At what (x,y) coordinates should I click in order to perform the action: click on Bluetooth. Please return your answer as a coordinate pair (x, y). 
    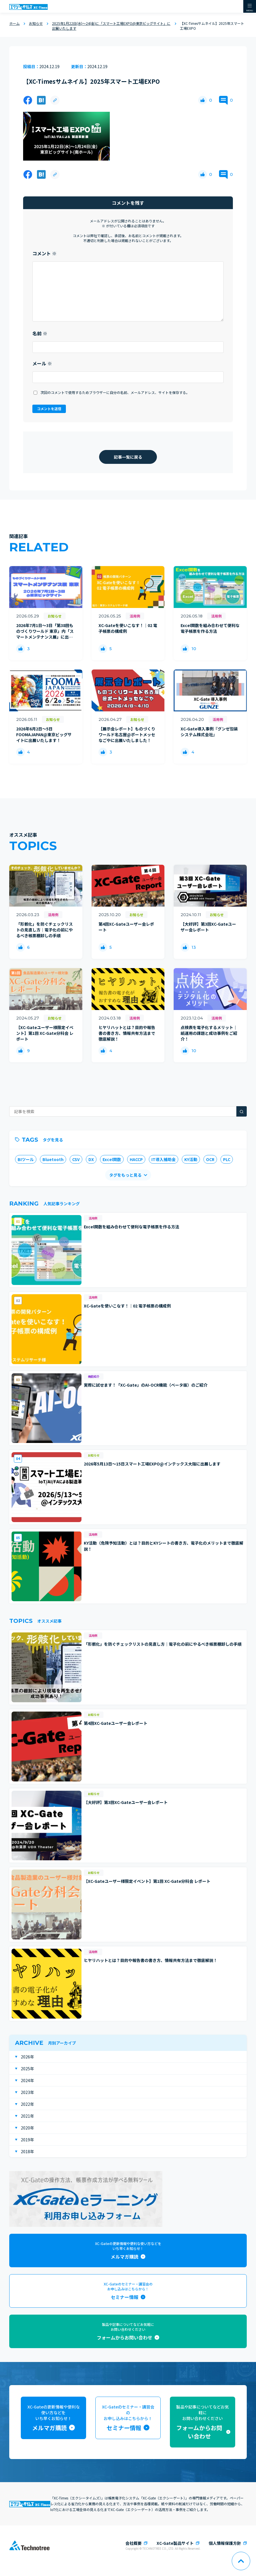
    Looking at the image, I should click on (53, 1159).